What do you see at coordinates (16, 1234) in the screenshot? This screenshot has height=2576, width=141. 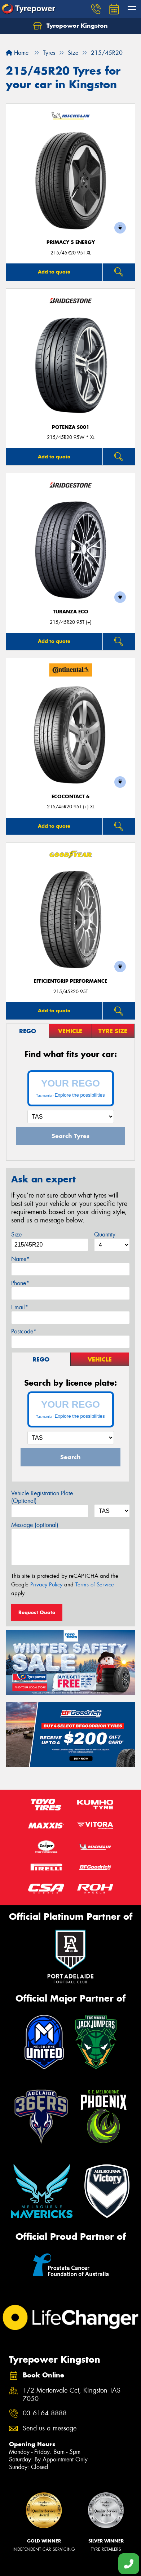 I see `Size` at bounding box center [16, 1234].